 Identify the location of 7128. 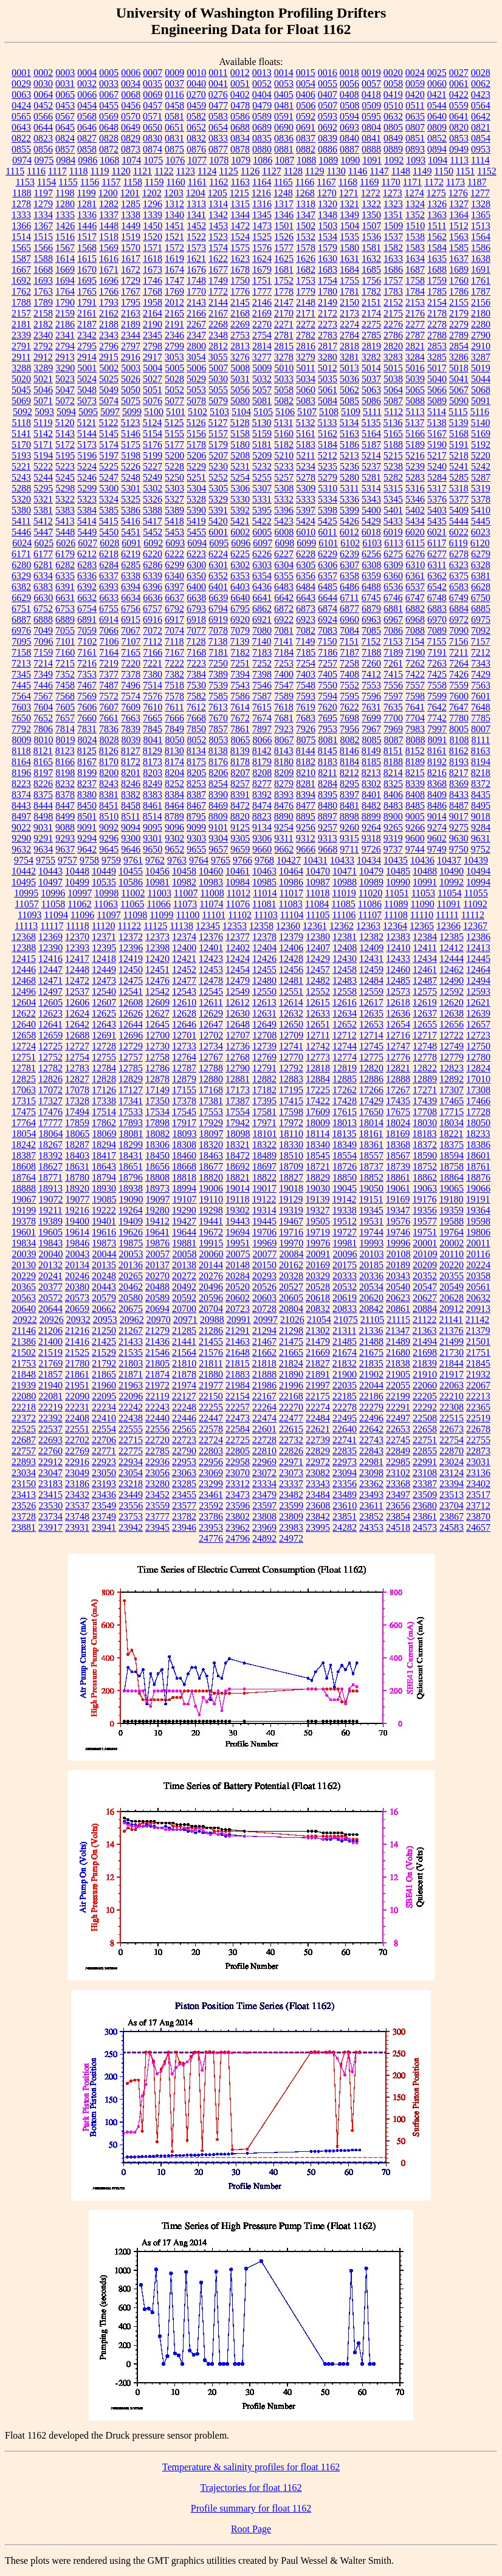
(195, 641).